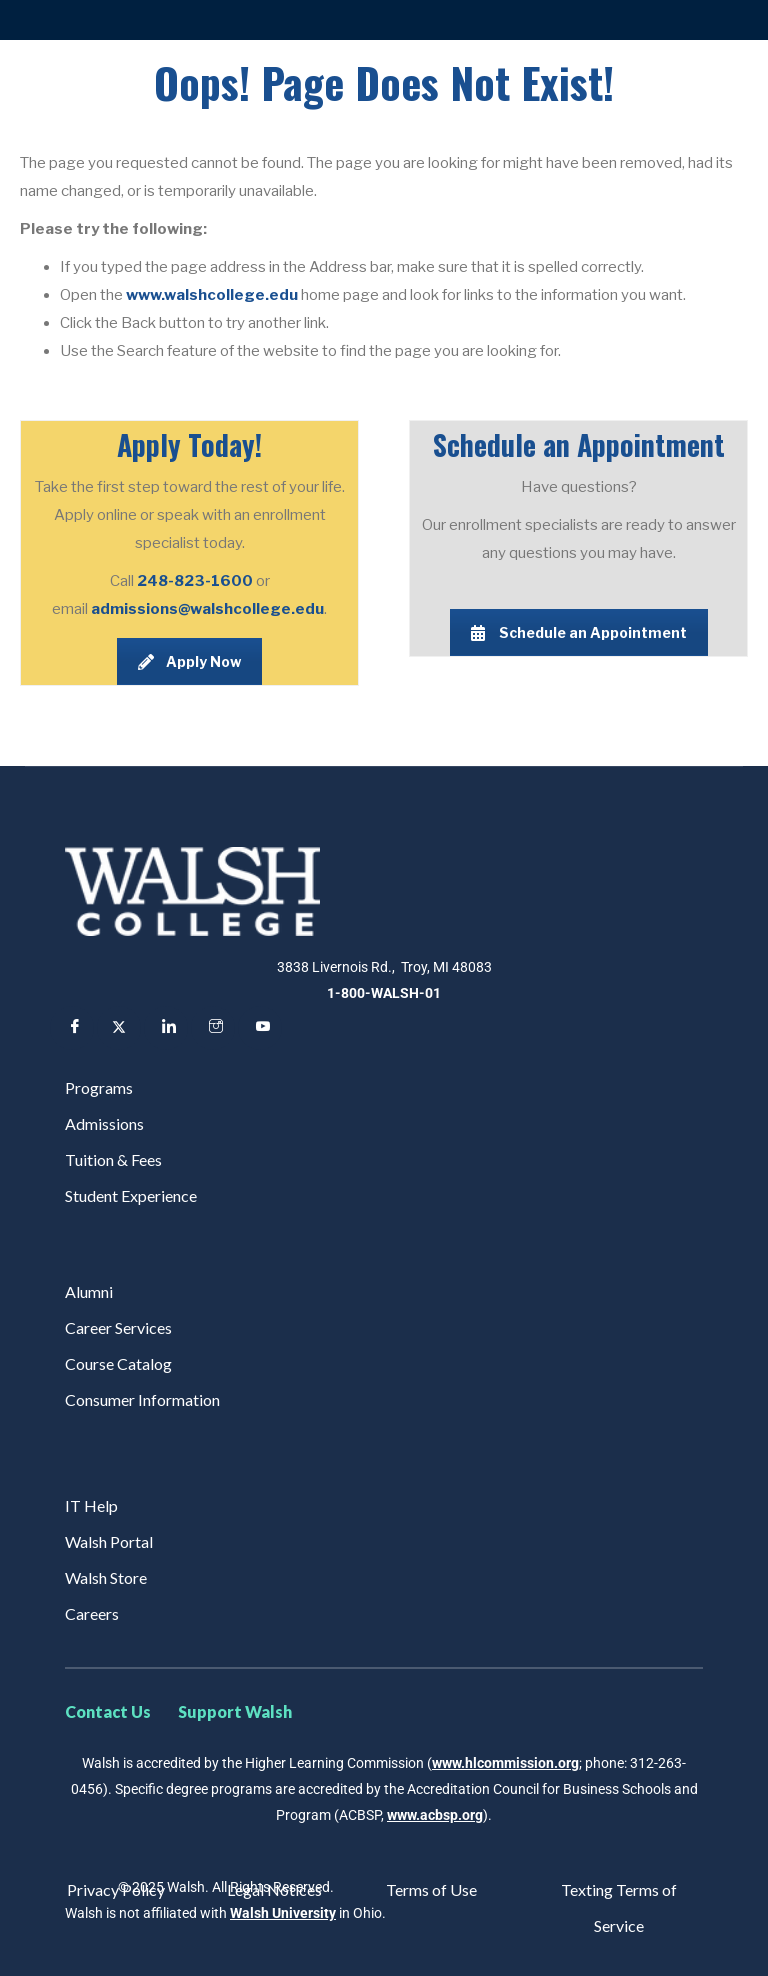  I want to click on [LinkedIn], so click(166, 1028).